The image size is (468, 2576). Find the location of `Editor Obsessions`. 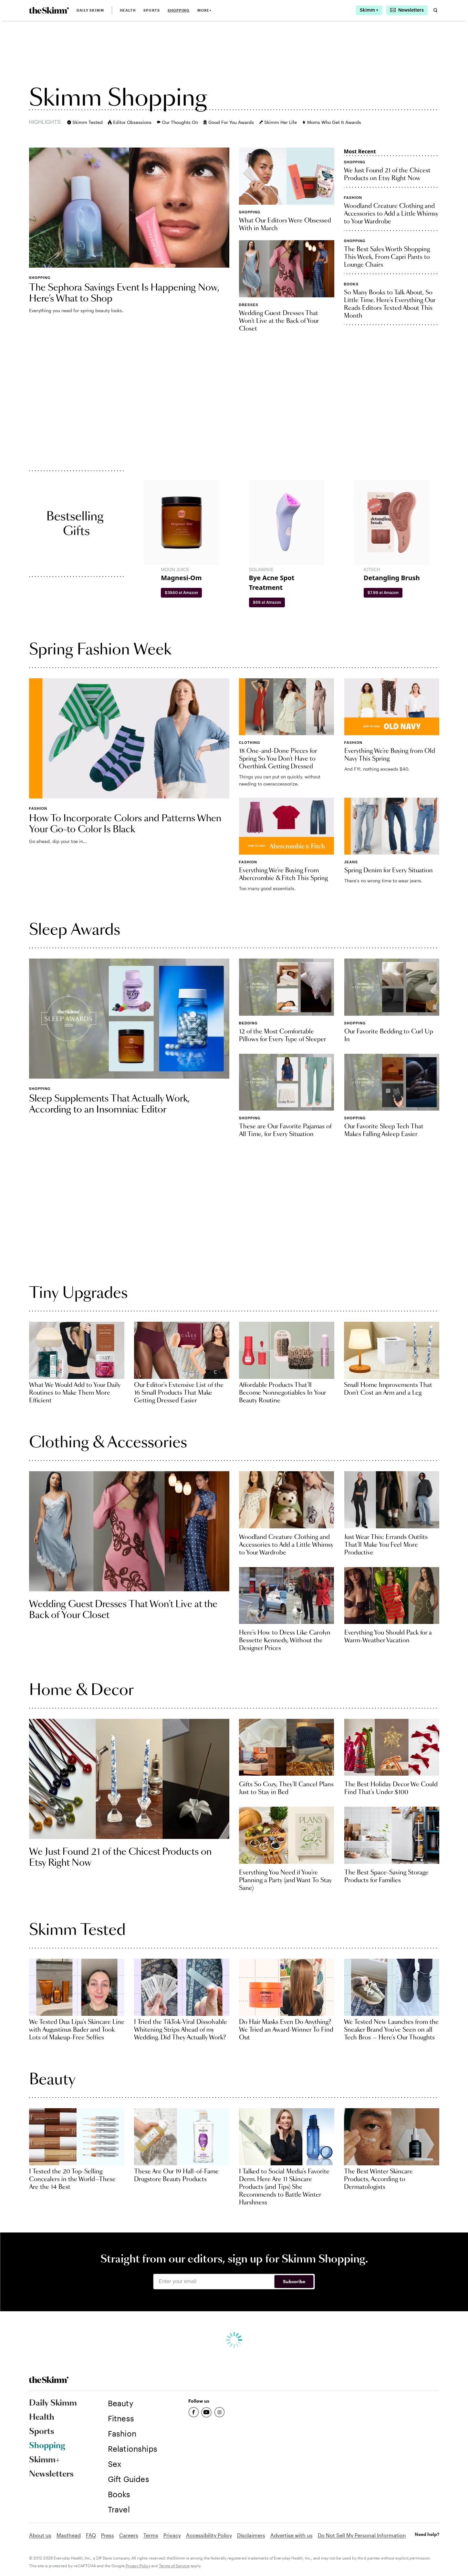

Editor Obsessions is located at coordinates (129, 122).